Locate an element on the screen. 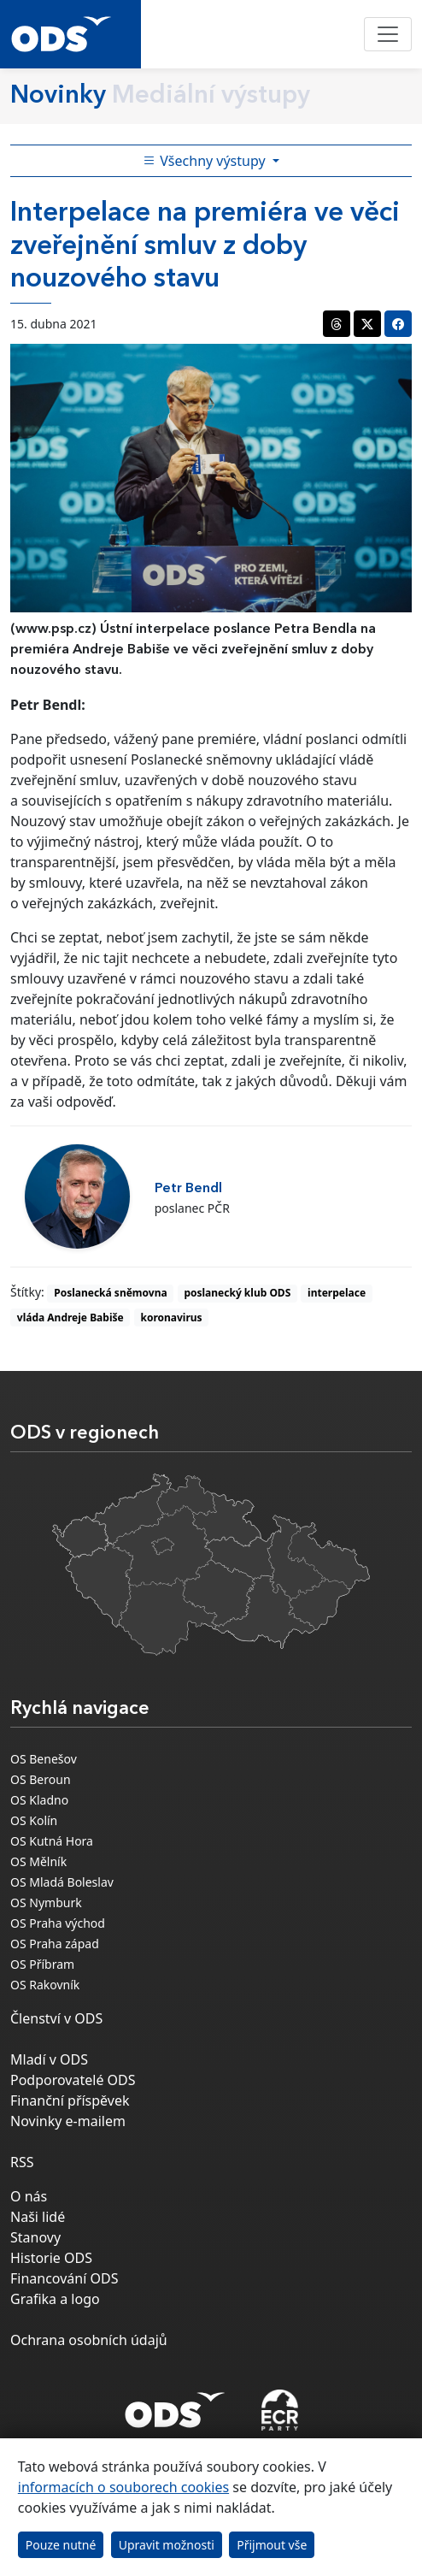 This screenshot has height=2576, width=422. Finanční příspěvek is located at coordinates (70, 2100).